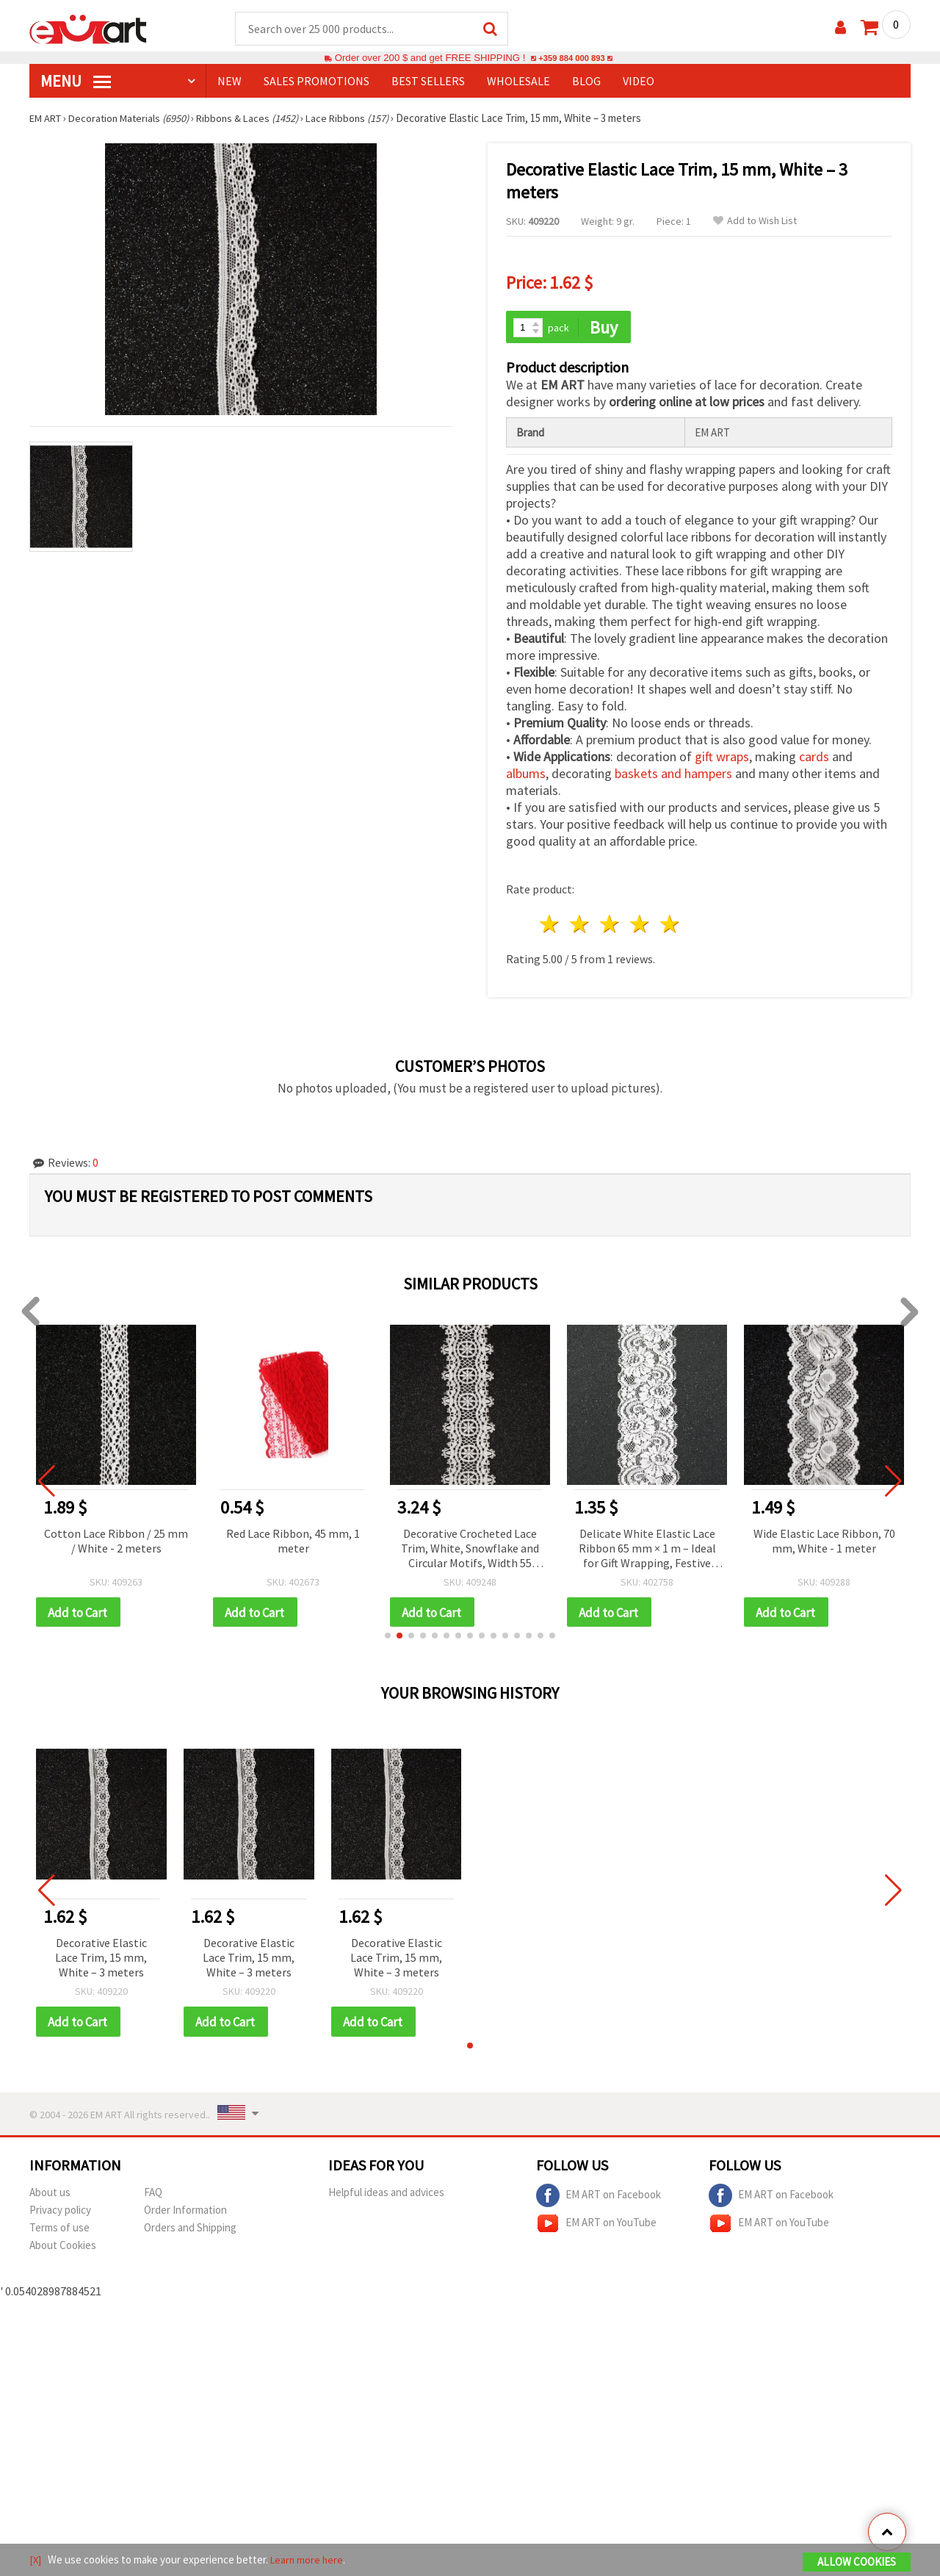 The height and width of the screenshot is (2576, 940). What do you see at coordinates (856, 2562) in the screenshot?
I see `Allow Cookies` at bounding box center [856, 2562].